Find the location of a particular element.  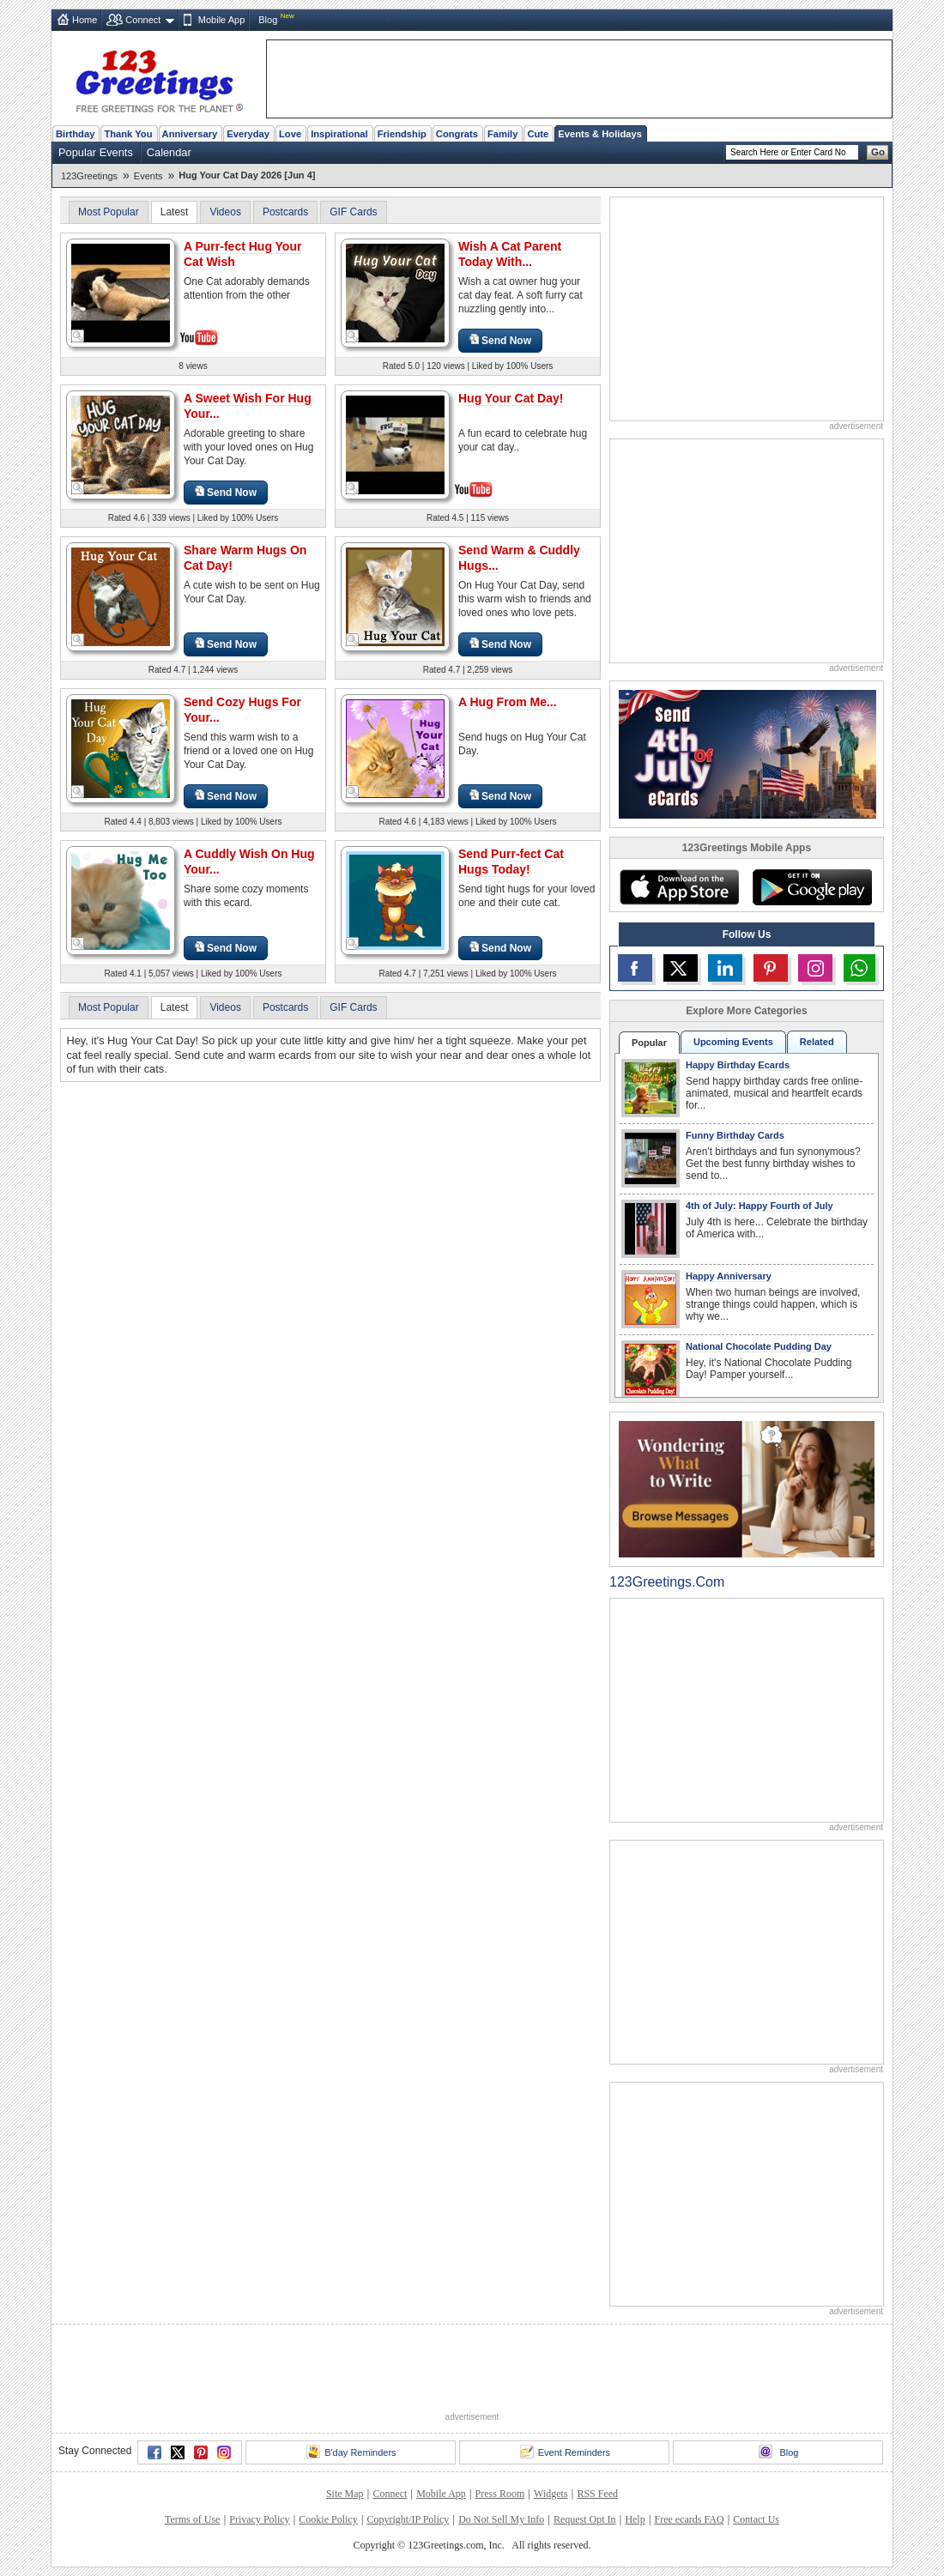

Friendship is located at coordinates (402, 134).